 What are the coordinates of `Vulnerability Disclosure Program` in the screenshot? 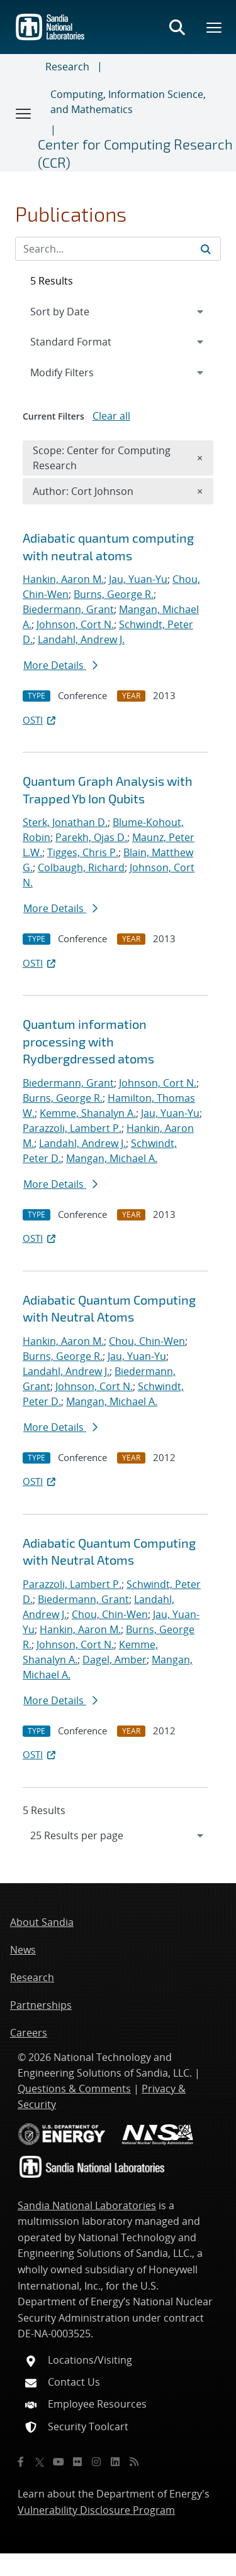 It's located at (96, 2510).